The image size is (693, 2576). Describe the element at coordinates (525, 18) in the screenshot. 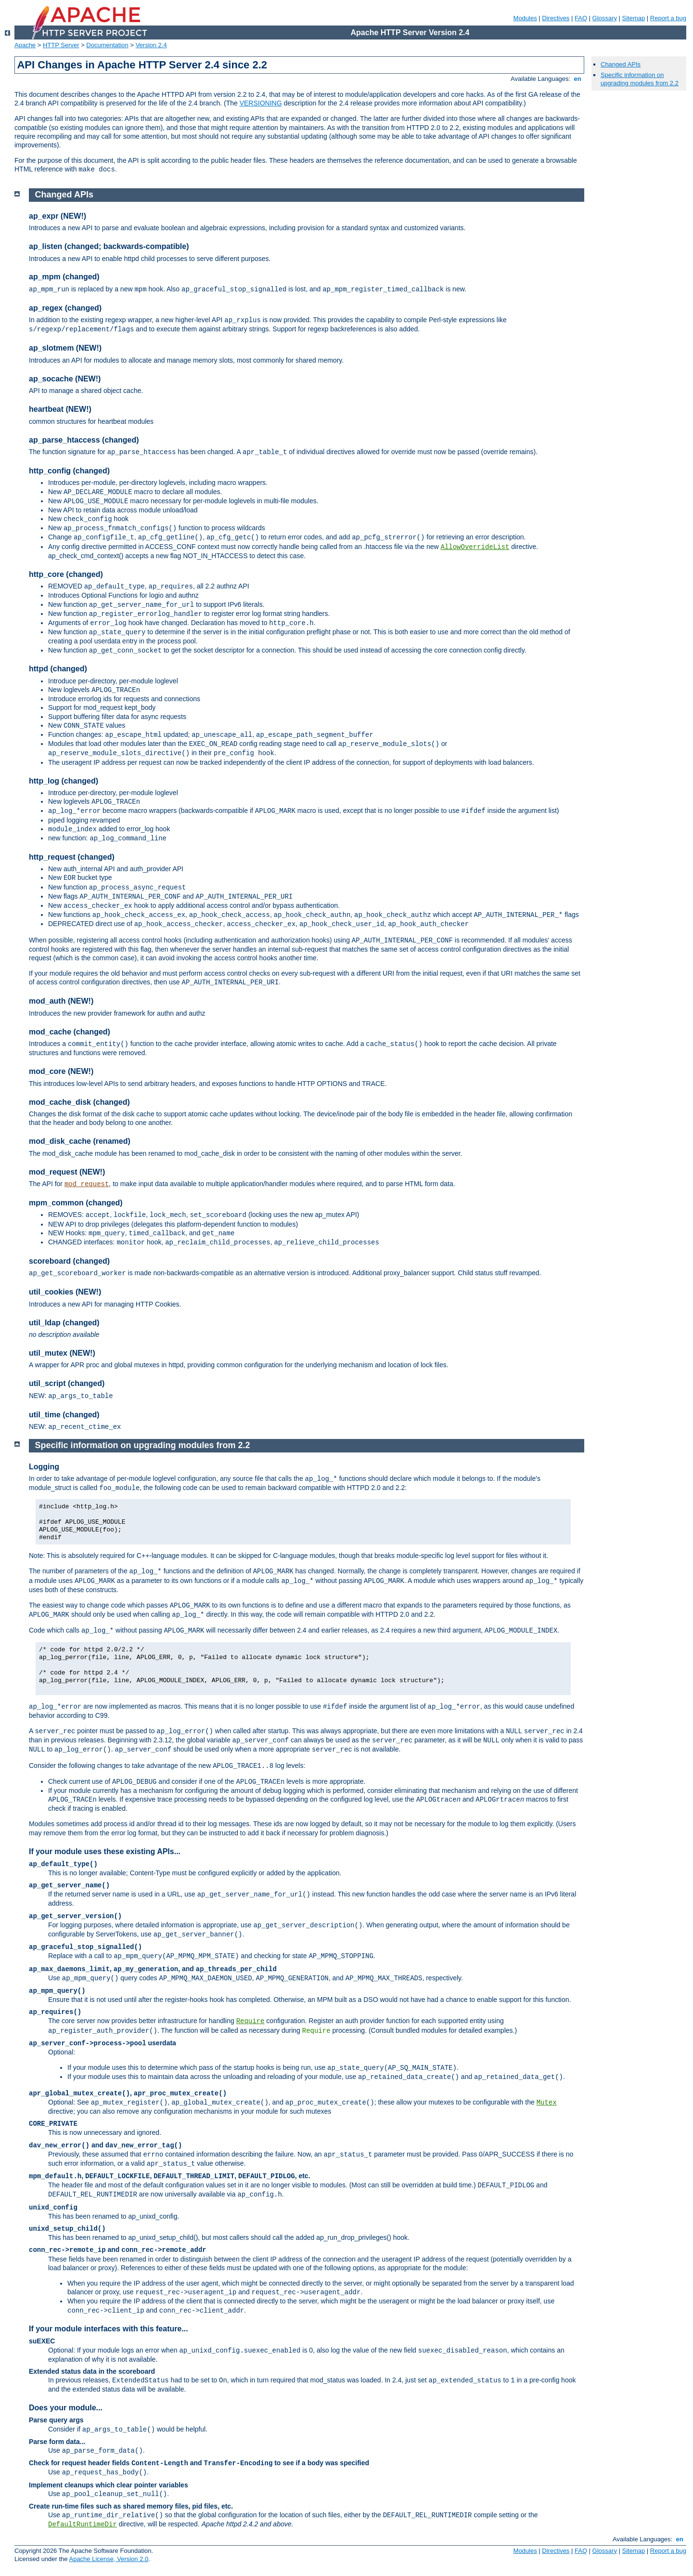

I see `Modules` at that location.